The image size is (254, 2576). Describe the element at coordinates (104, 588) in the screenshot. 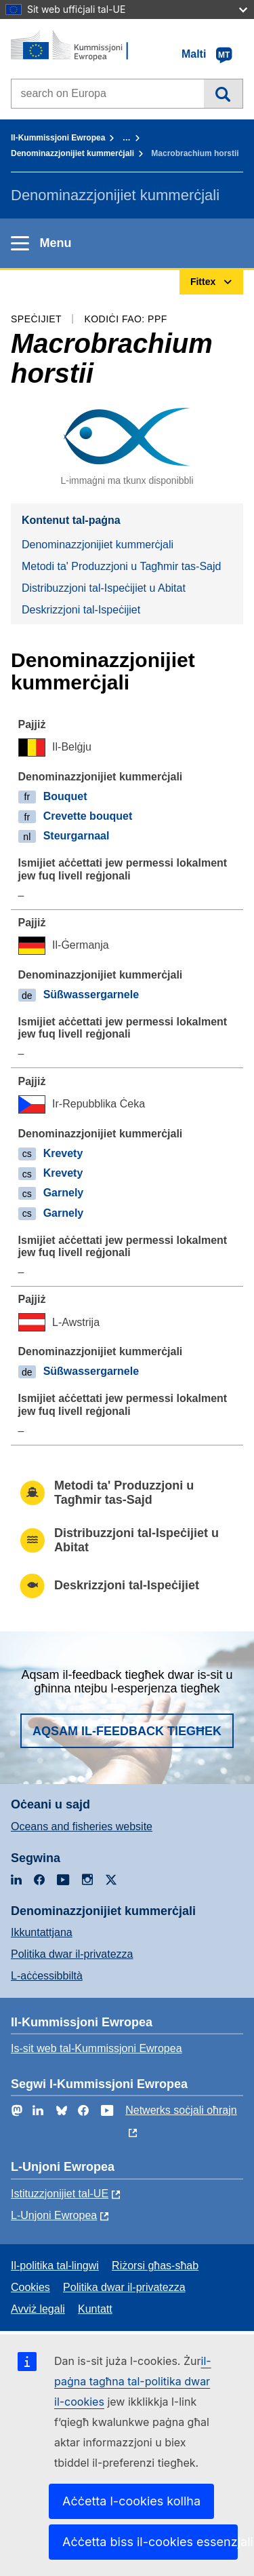

I see `Distribuzzjoni tal-Ispeċijiet u Abitat` at that location.